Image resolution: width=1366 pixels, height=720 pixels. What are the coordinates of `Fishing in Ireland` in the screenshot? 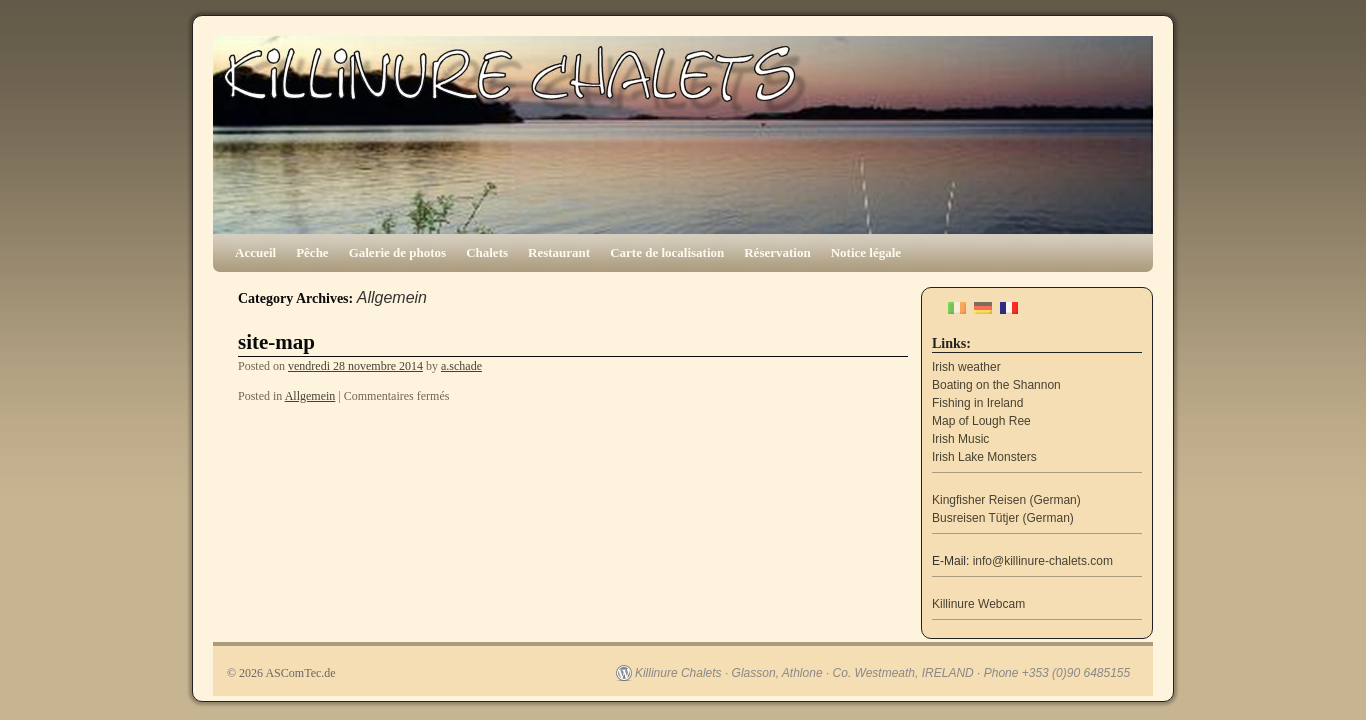 It's located at (977, 403).